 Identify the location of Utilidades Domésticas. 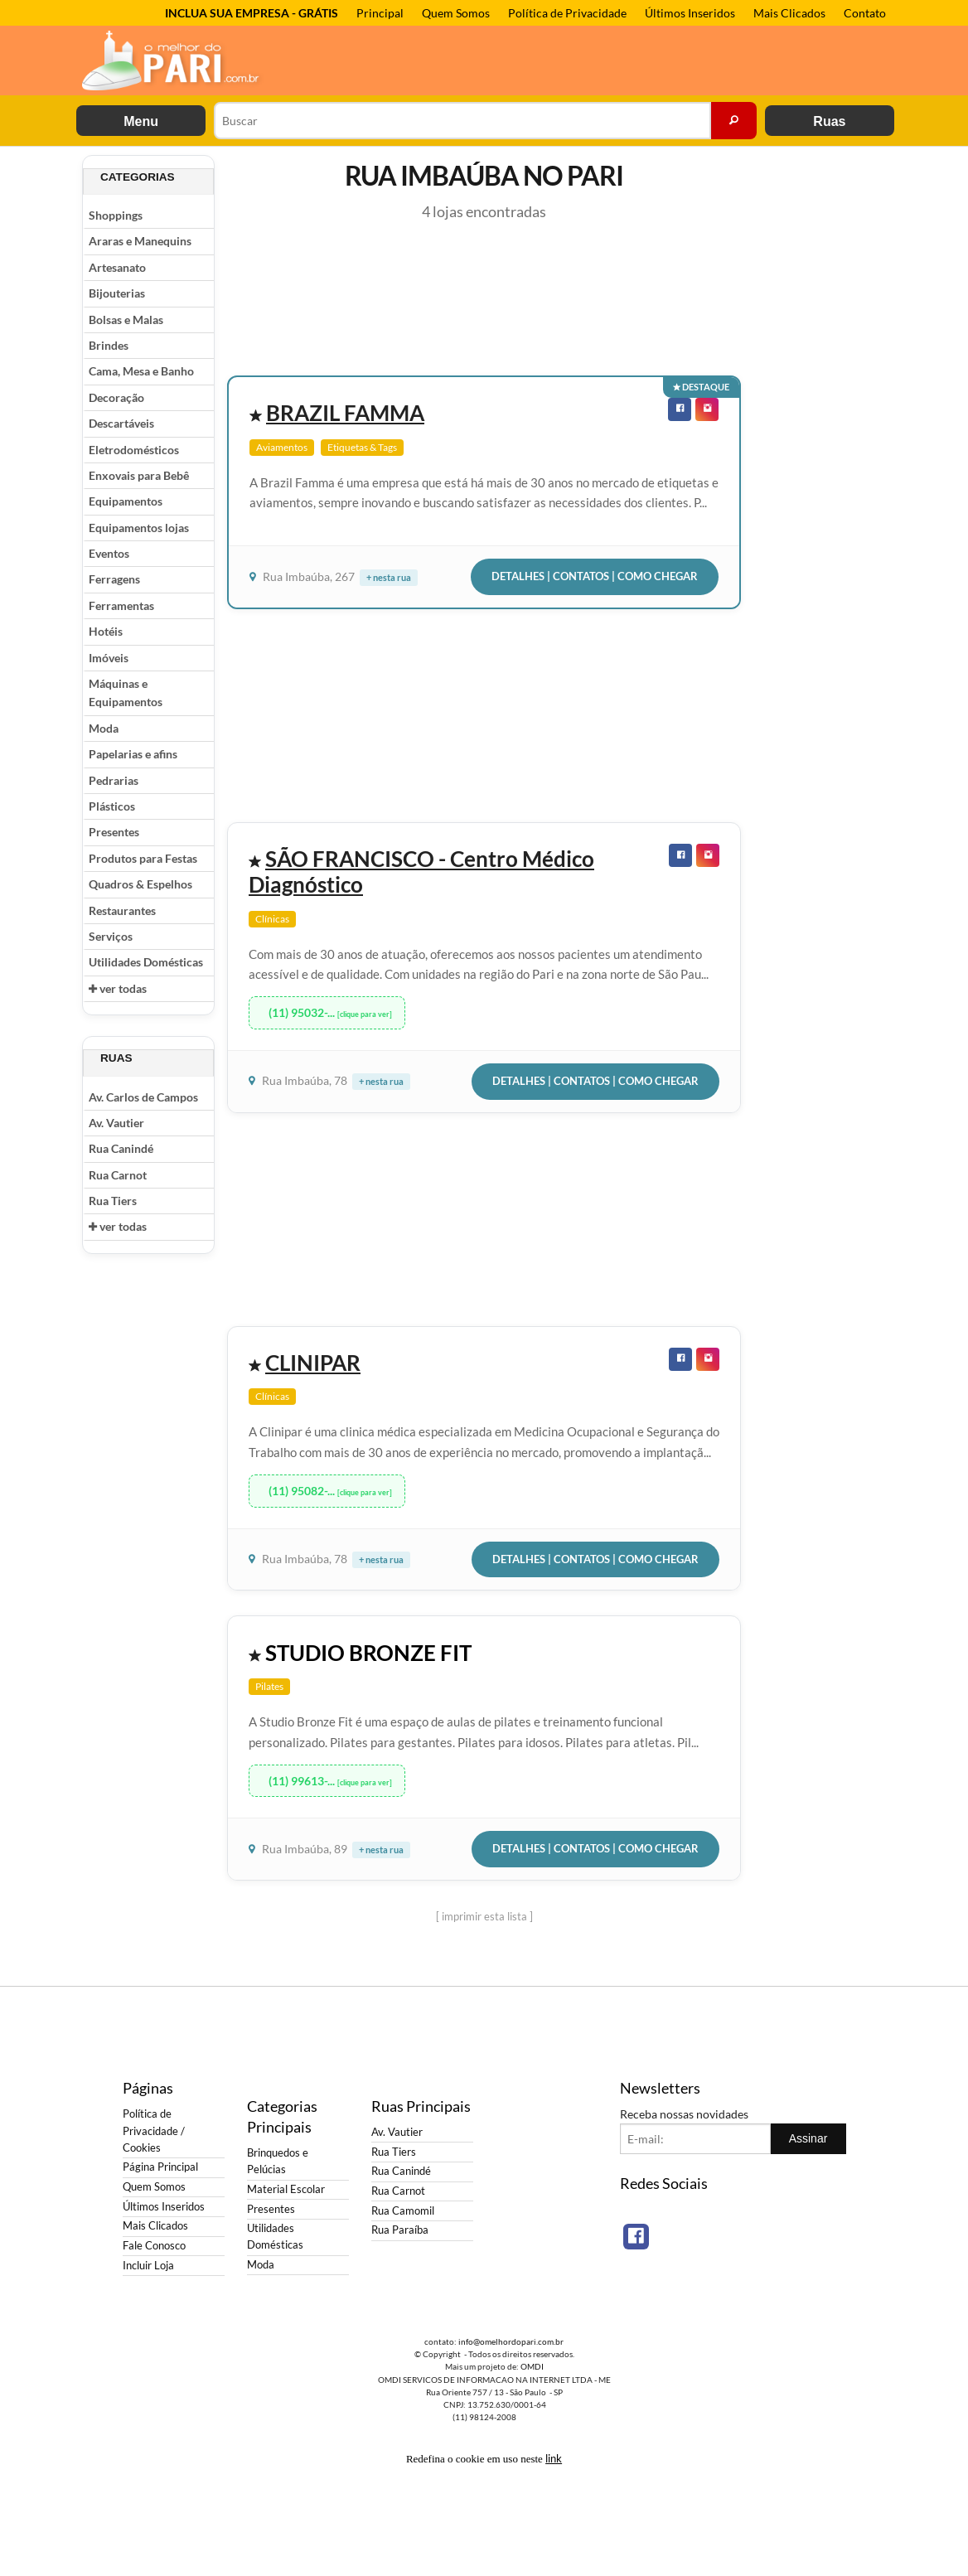
(146, 962).